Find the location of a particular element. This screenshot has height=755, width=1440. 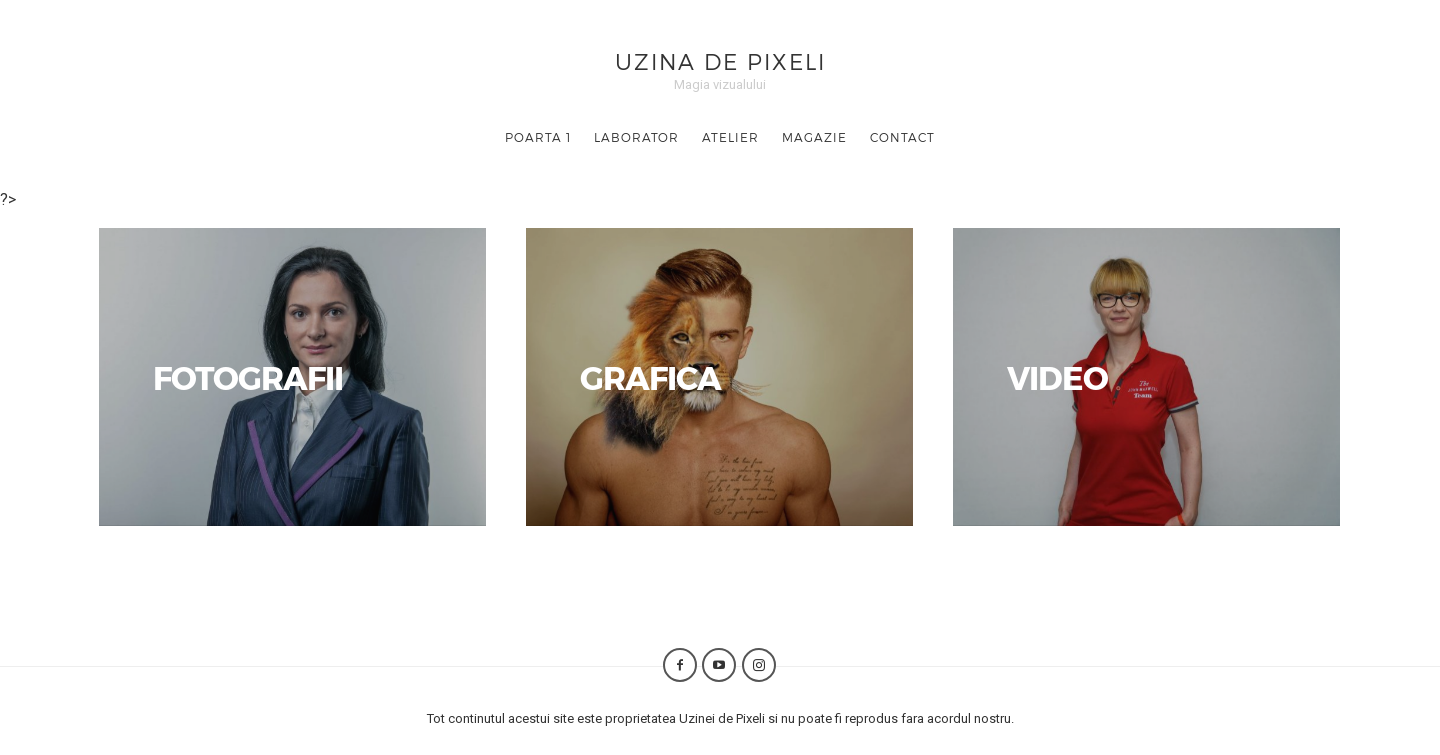

Laborator is located at coordinates (636, 137).